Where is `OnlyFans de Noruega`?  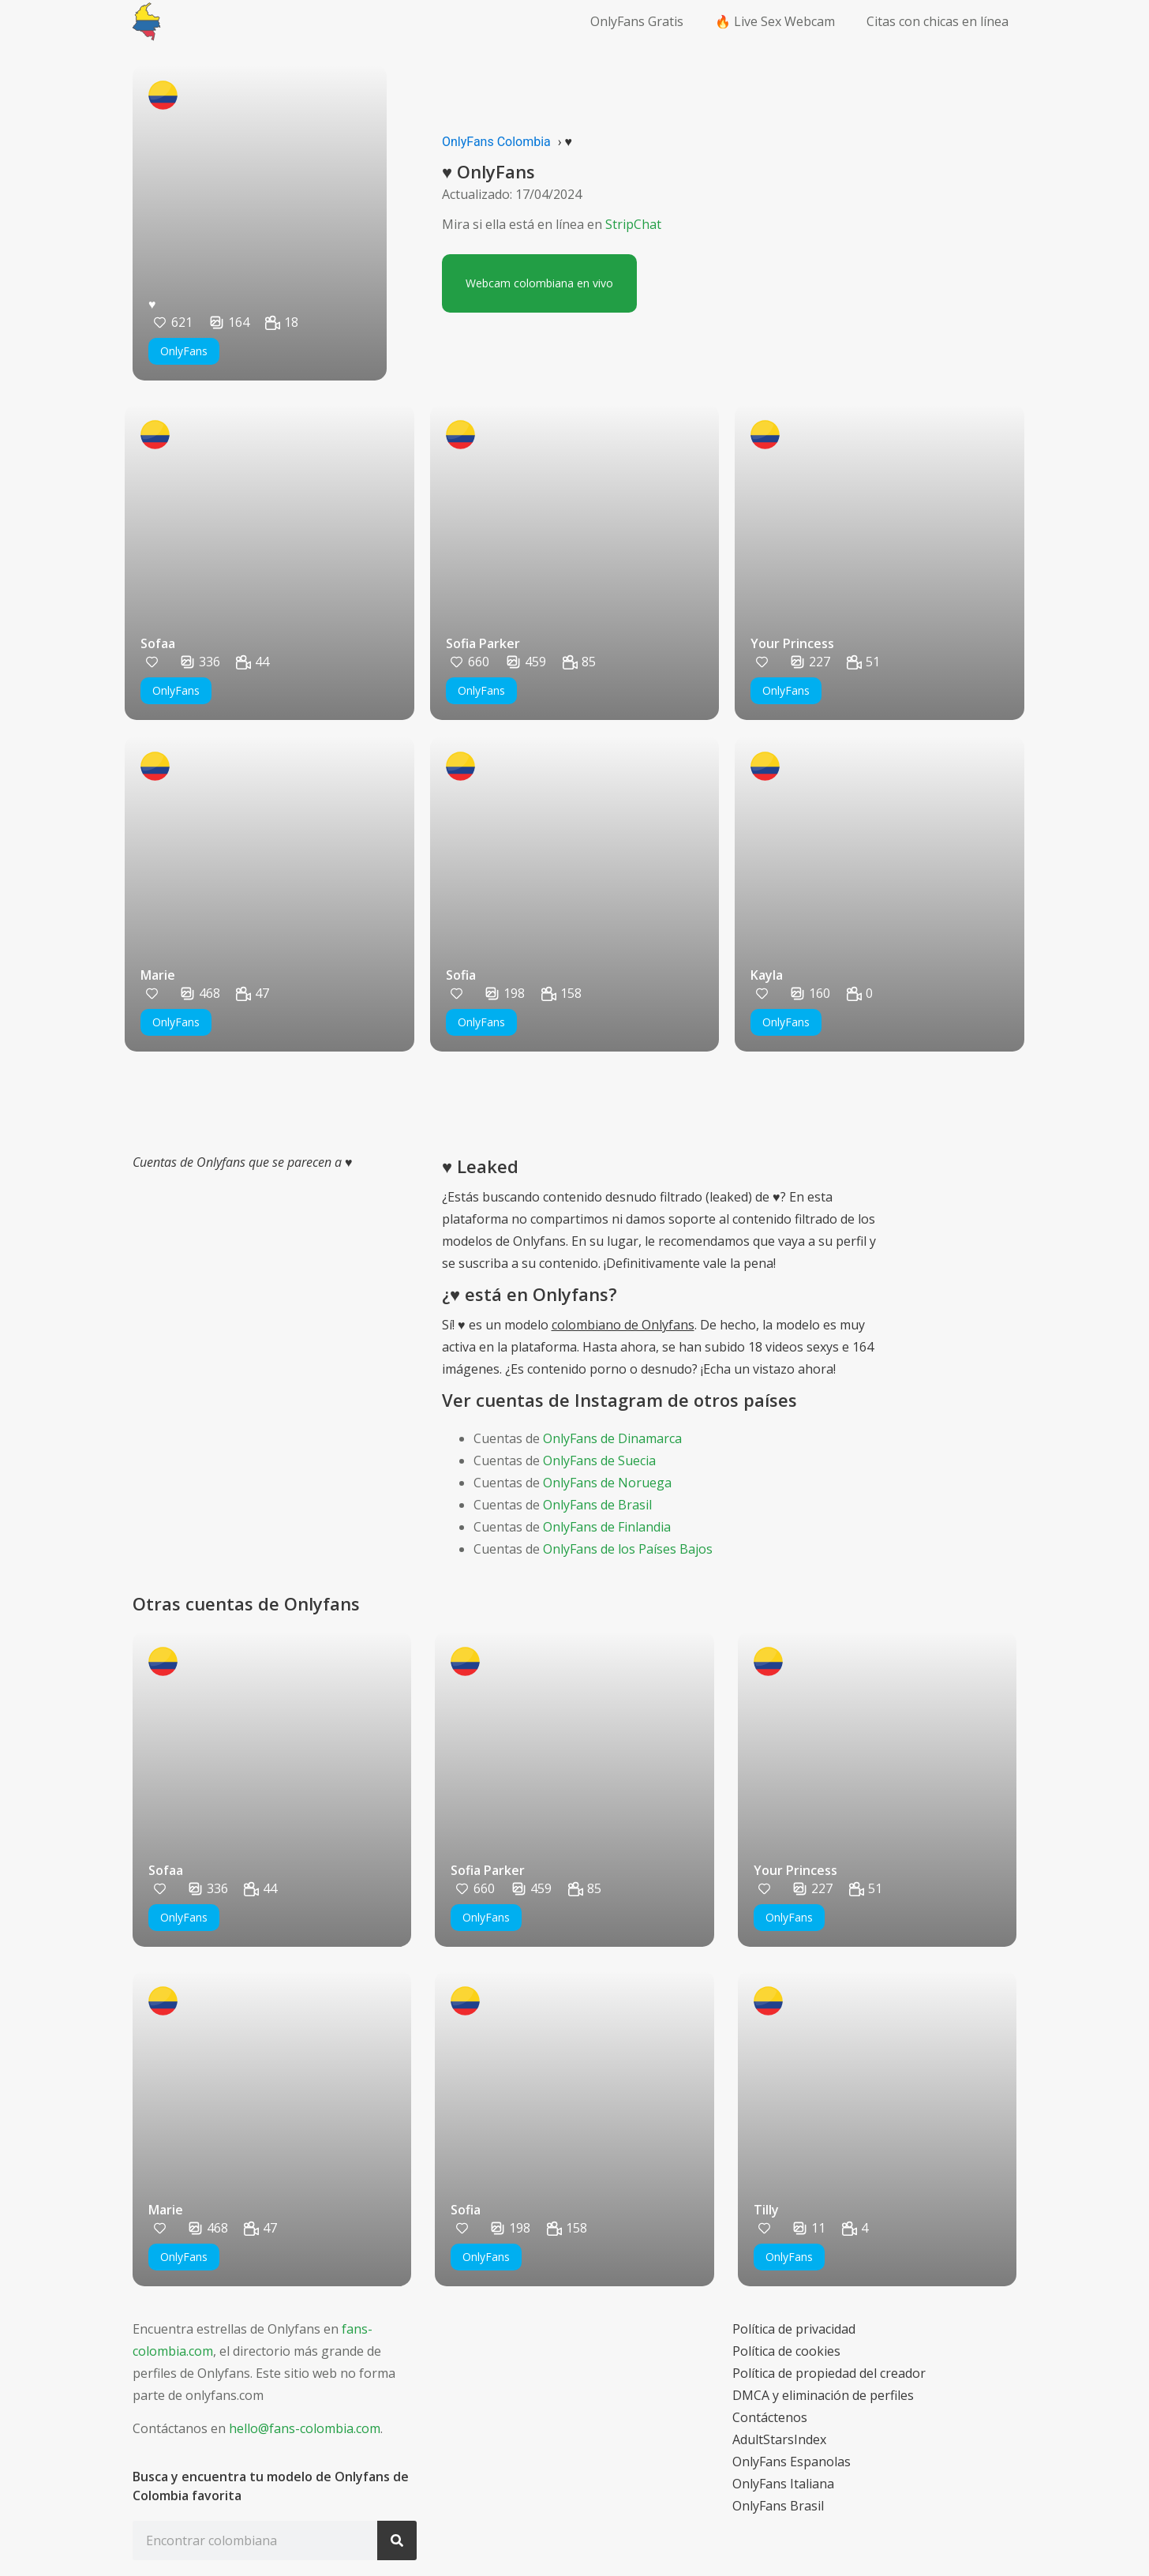 OnlyFans de Noruega is located at coordinates (607, 1482).